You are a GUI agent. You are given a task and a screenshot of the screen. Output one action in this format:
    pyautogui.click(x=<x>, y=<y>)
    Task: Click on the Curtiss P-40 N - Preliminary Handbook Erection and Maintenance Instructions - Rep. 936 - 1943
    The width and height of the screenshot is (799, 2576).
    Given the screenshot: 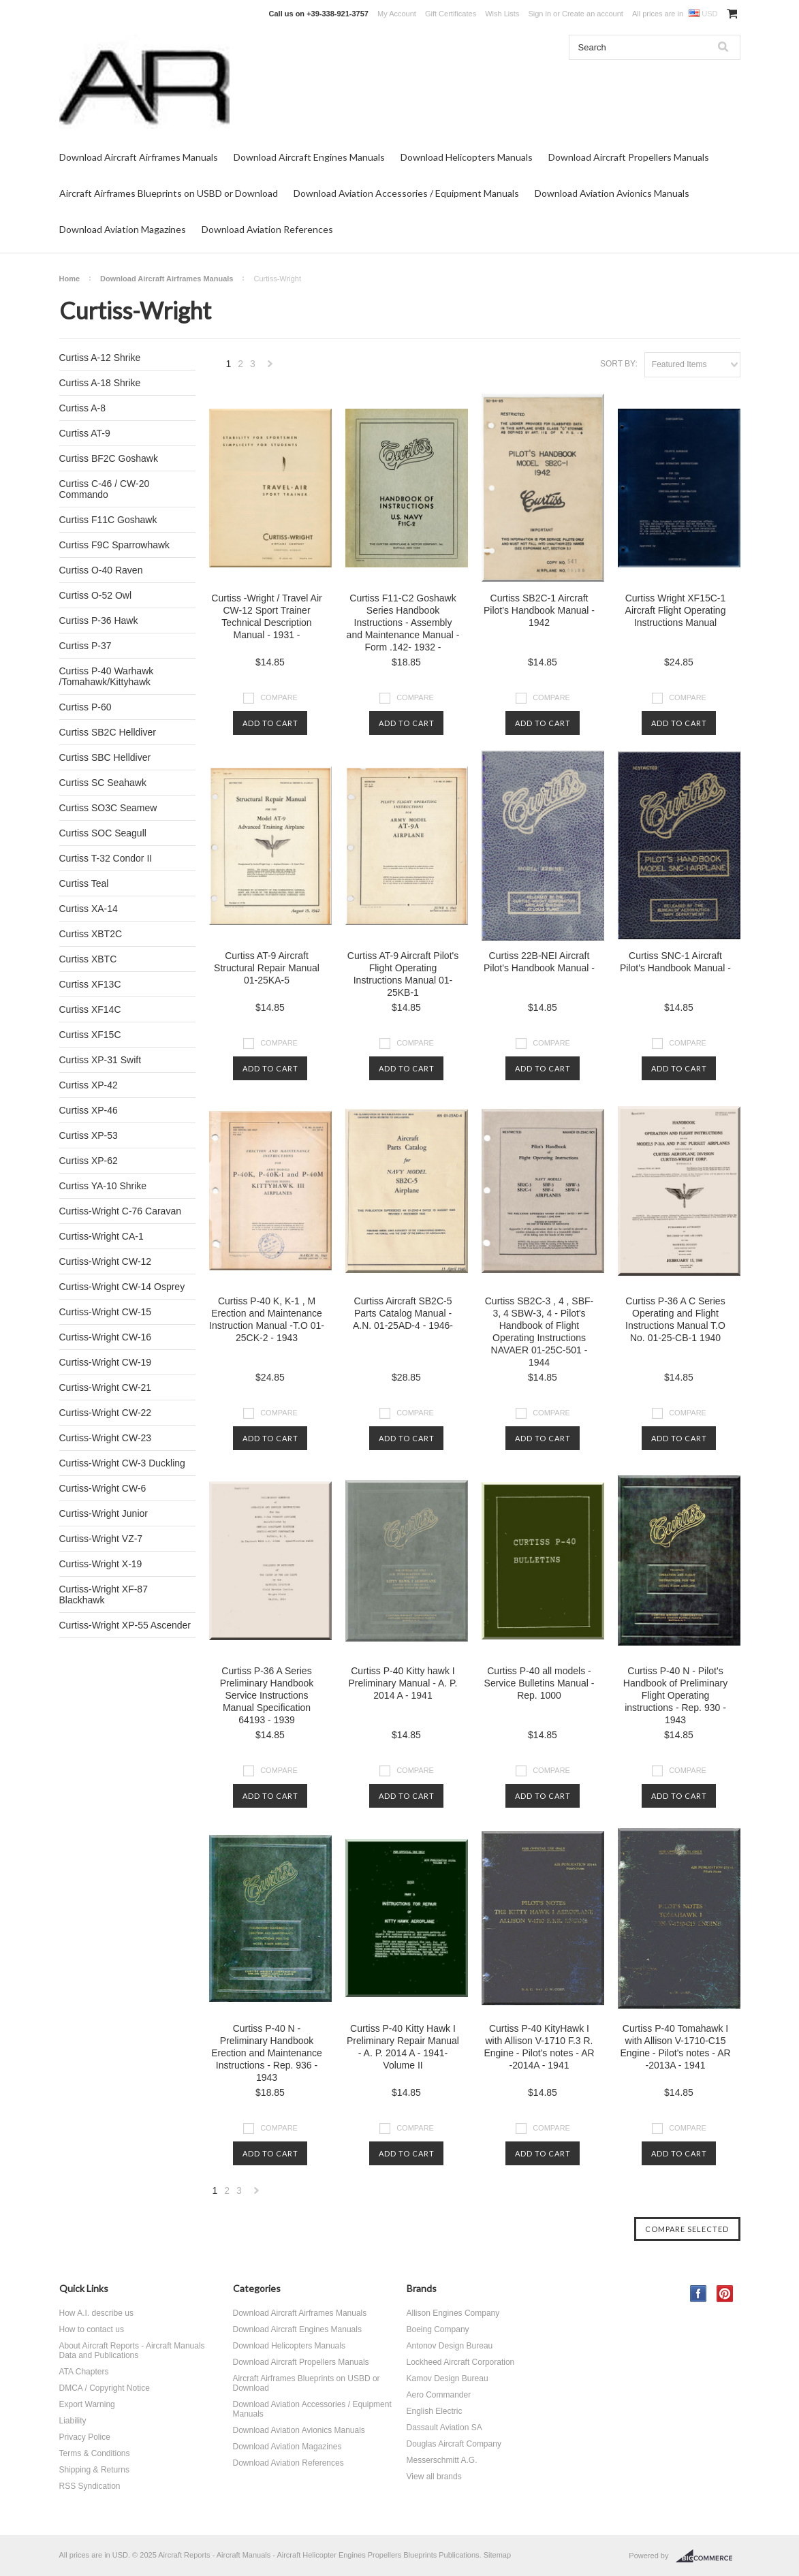 What is the action you would take?
    pyautogui.click(x=266, y=2053)
    